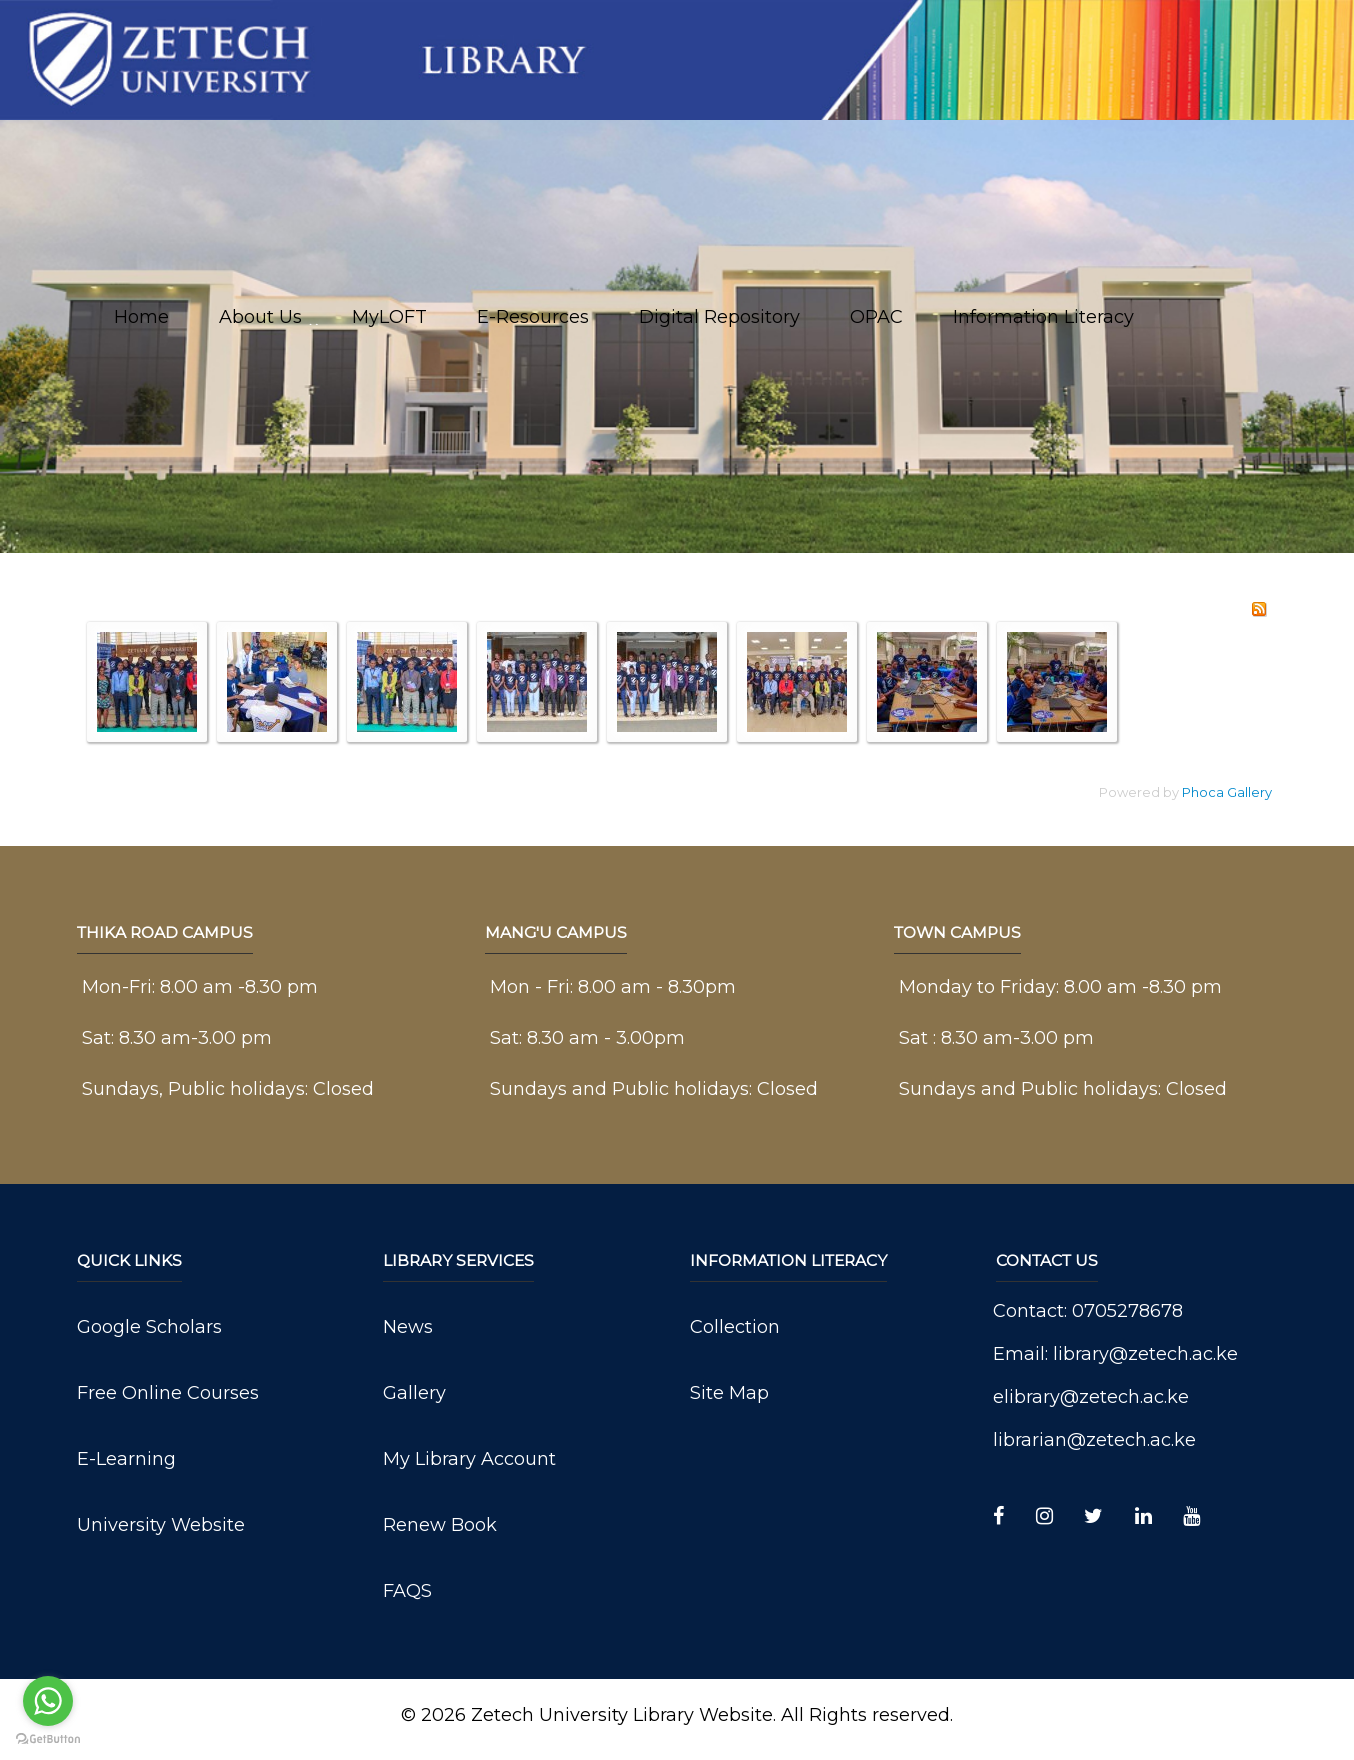  Describe the element at coordinates (126, 1459) in the screenshot. I see `E-Learning` at that location.